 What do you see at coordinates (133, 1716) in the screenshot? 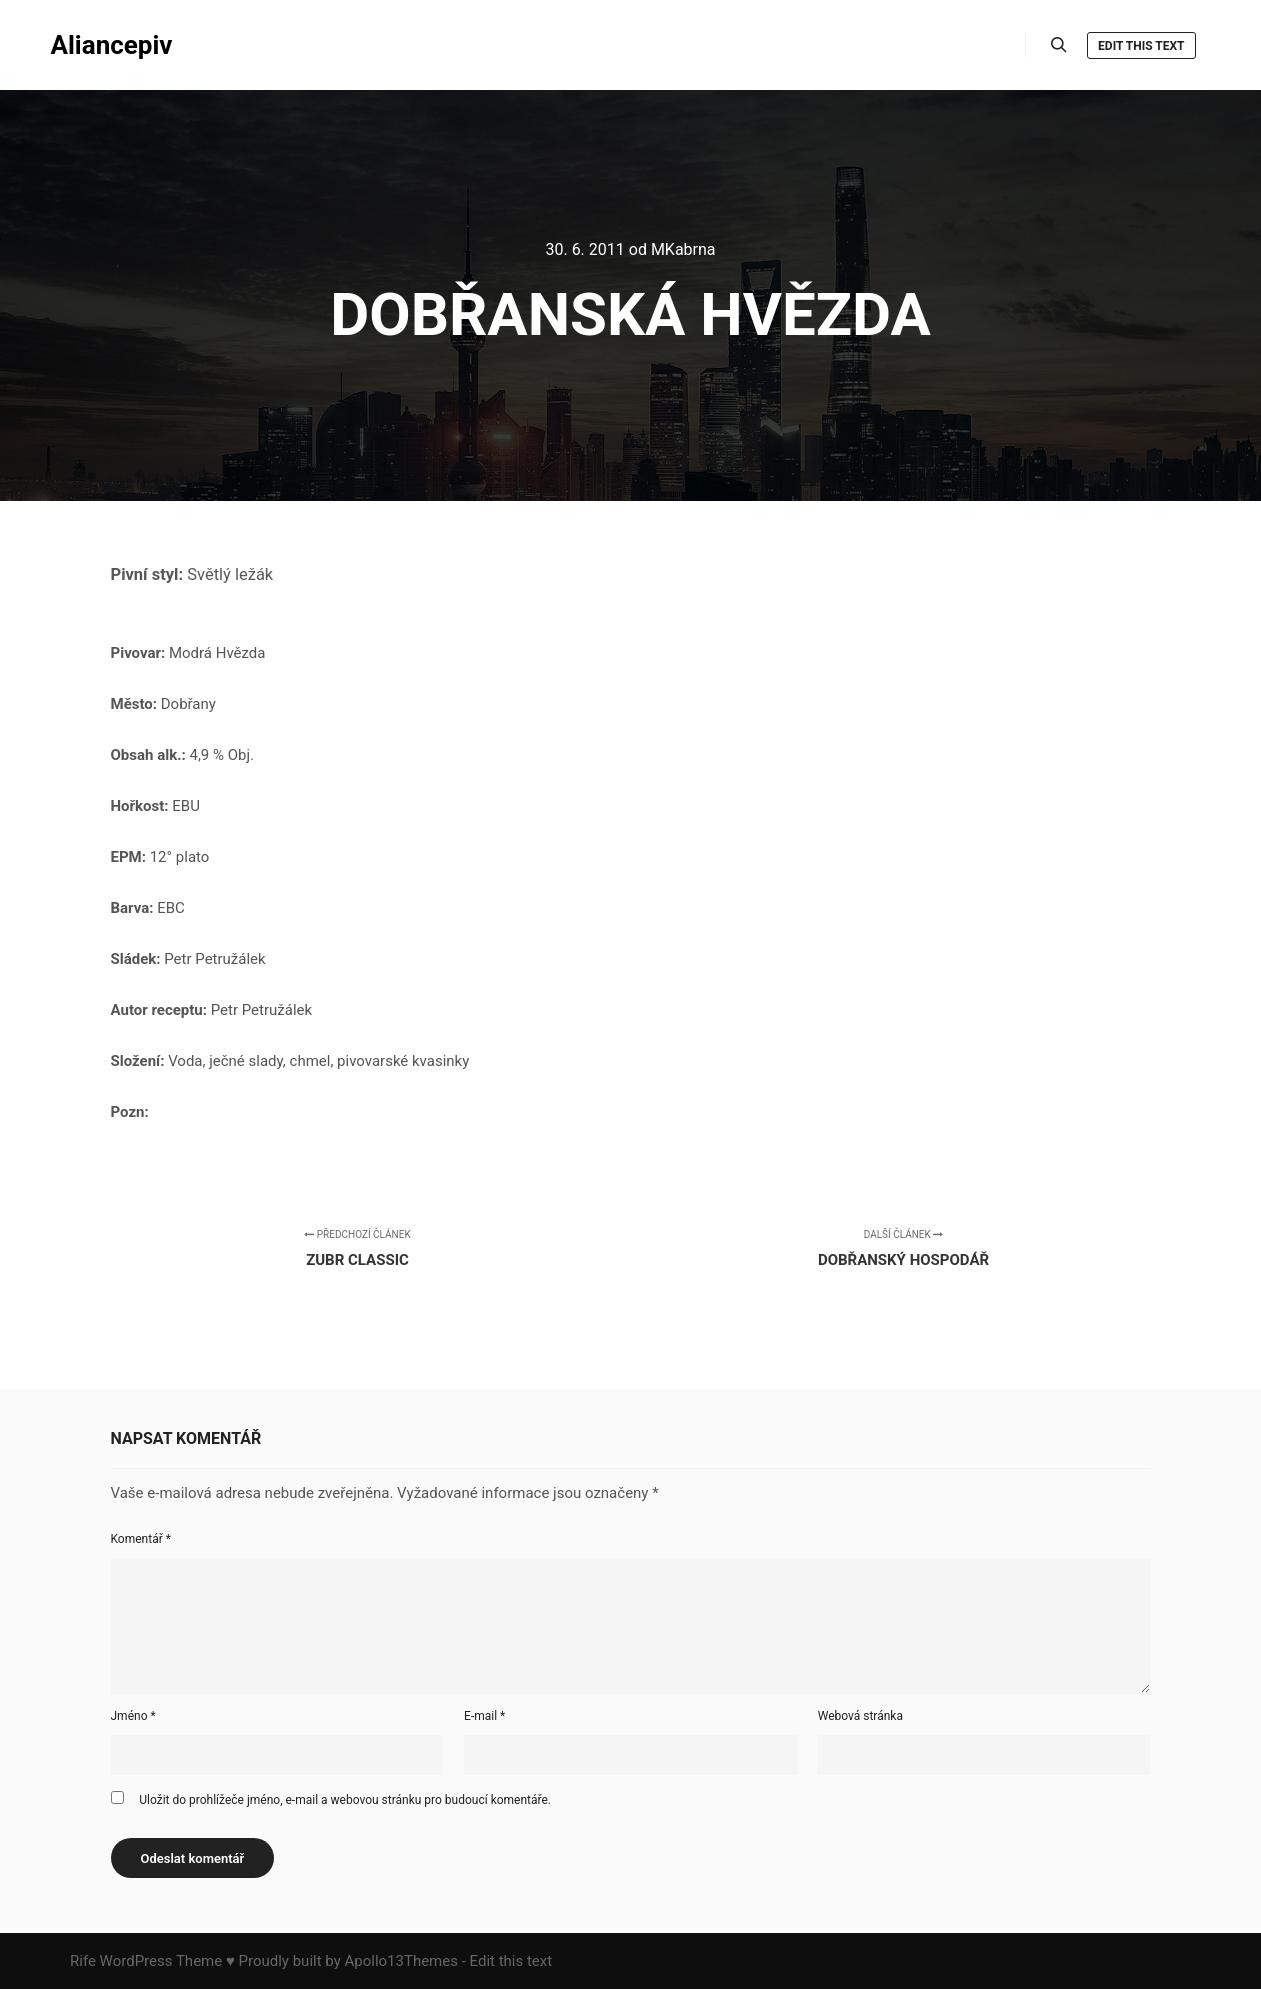
I see `Jméno` at bounding box center [133, 1716].